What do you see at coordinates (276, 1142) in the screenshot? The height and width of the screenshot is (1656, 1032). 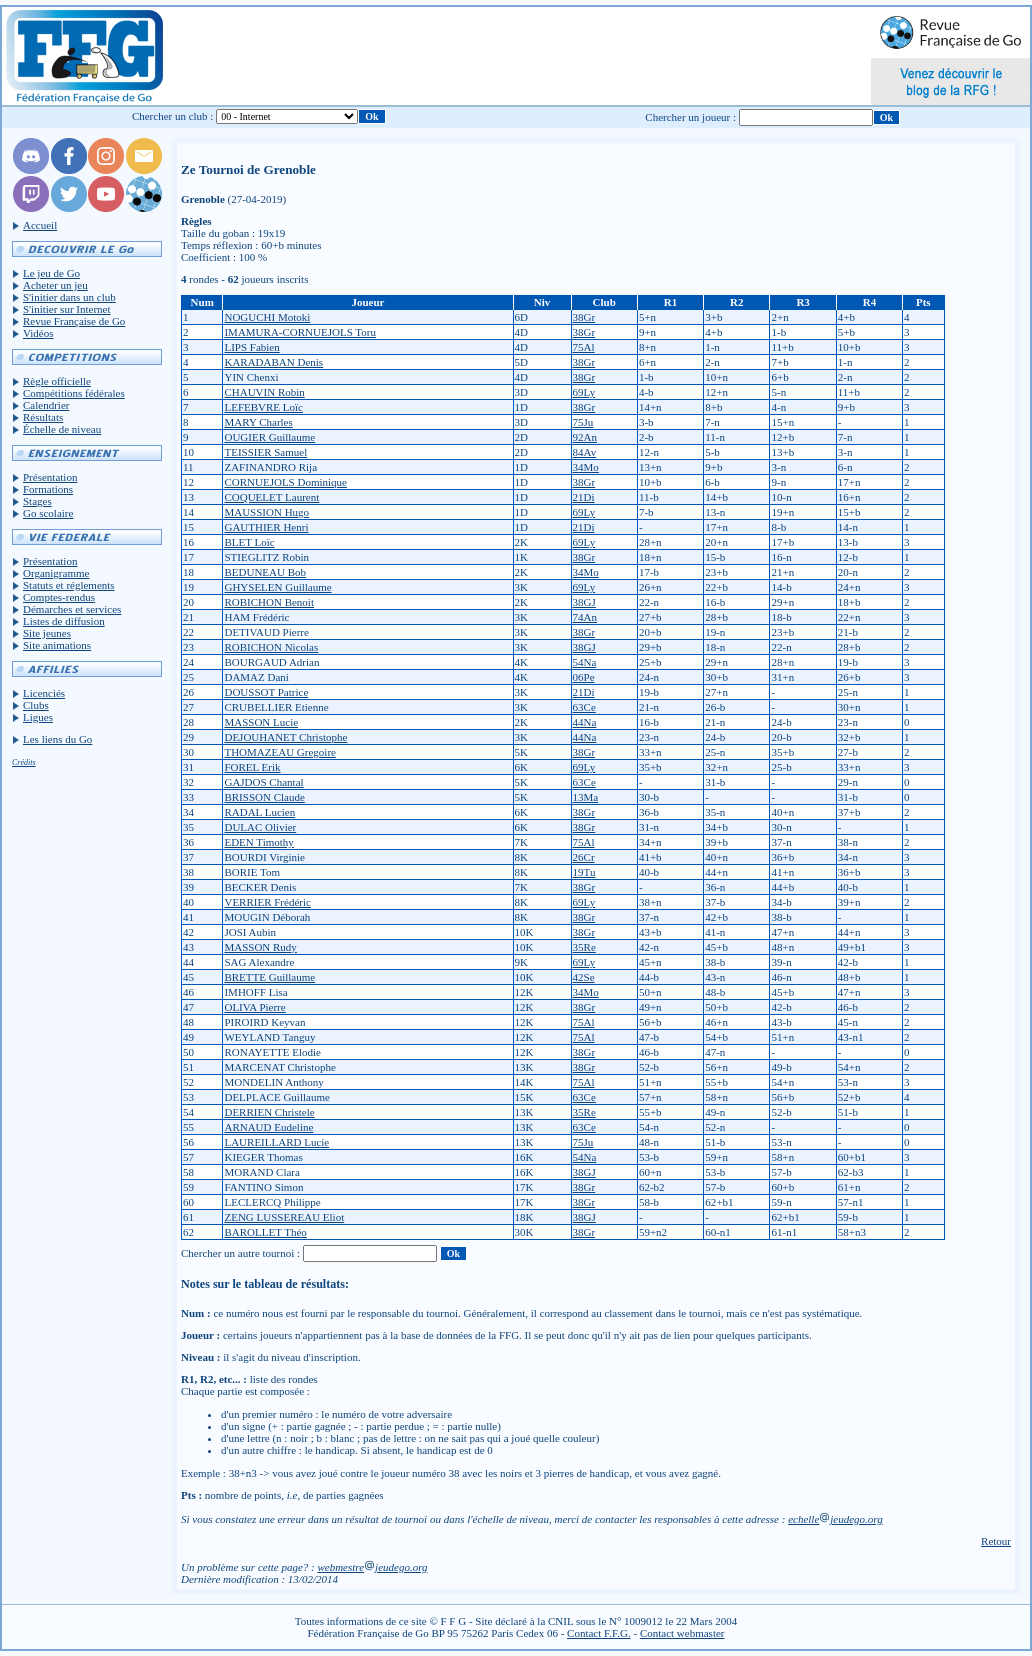 I see `LAUREILLARD Lucie` at bounding box center [276, 1142].